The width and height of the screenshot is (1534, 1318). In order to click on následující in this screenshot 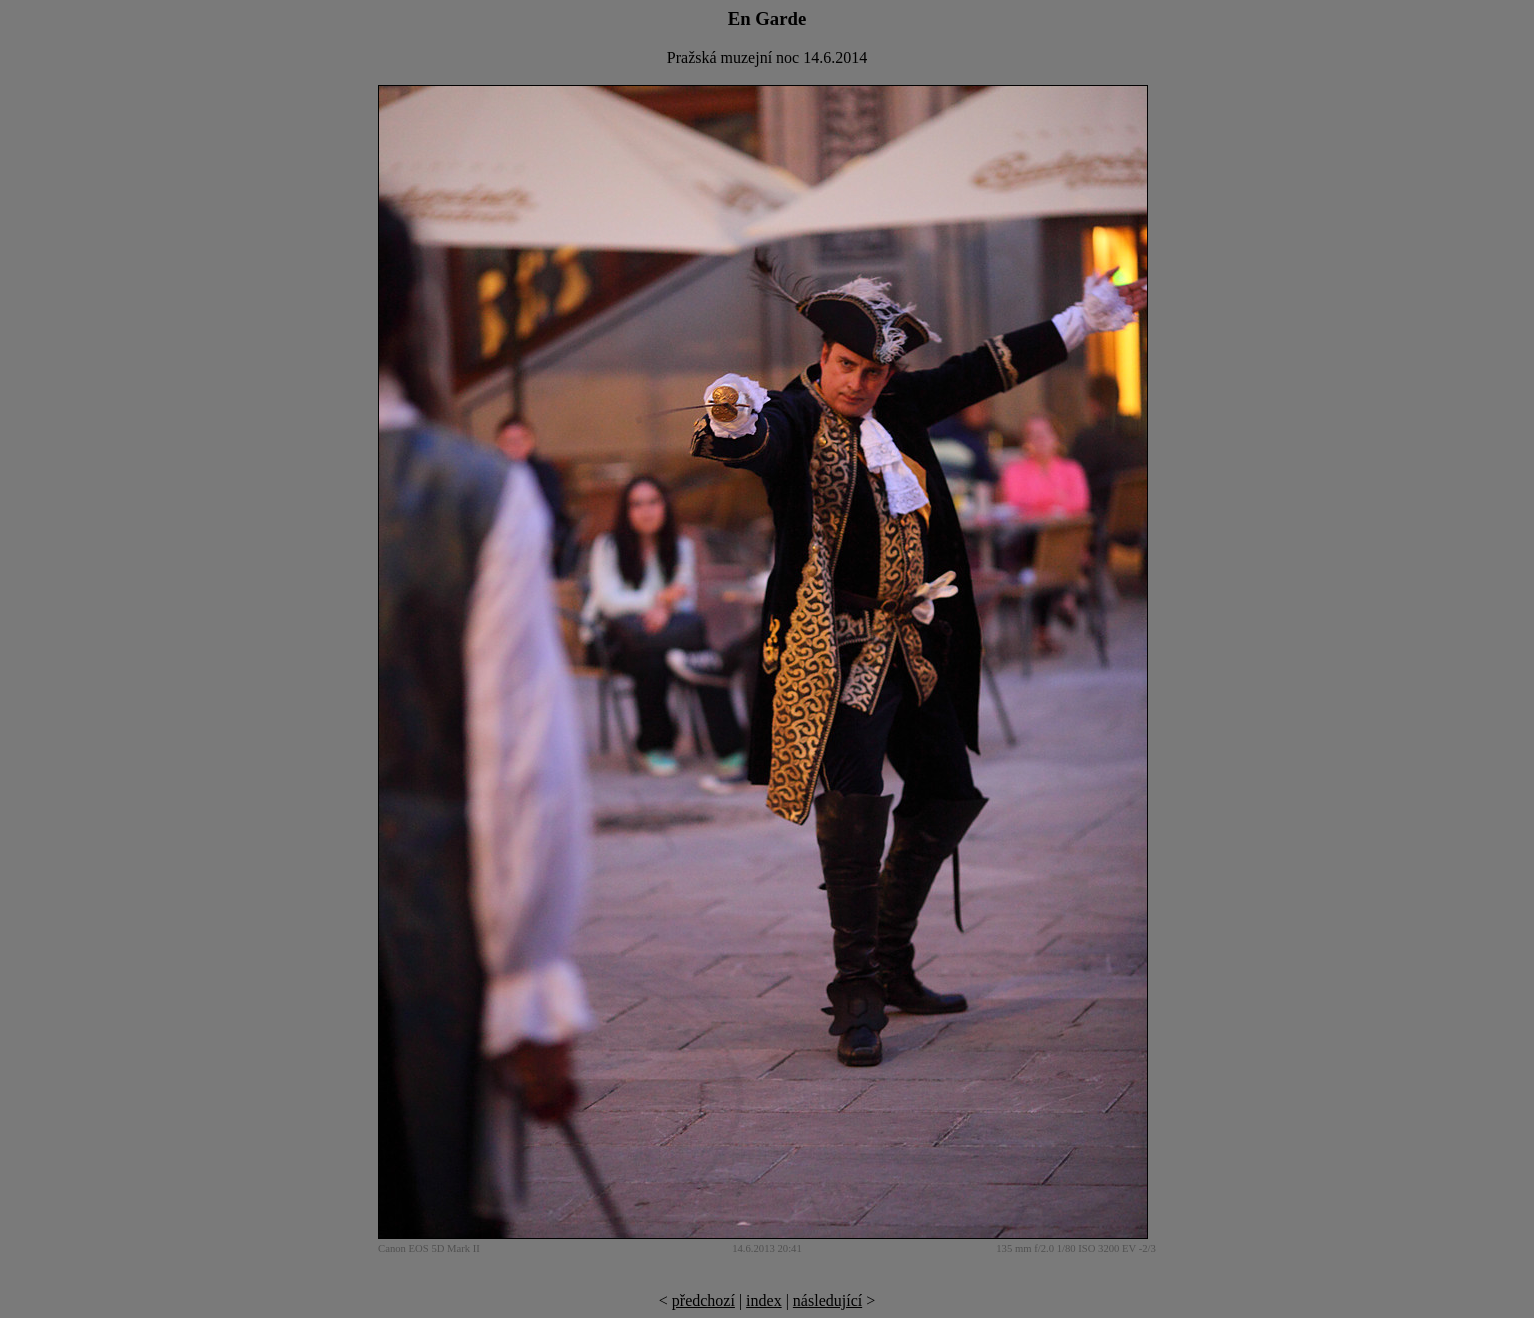, I will do `click(827, 1300)`.